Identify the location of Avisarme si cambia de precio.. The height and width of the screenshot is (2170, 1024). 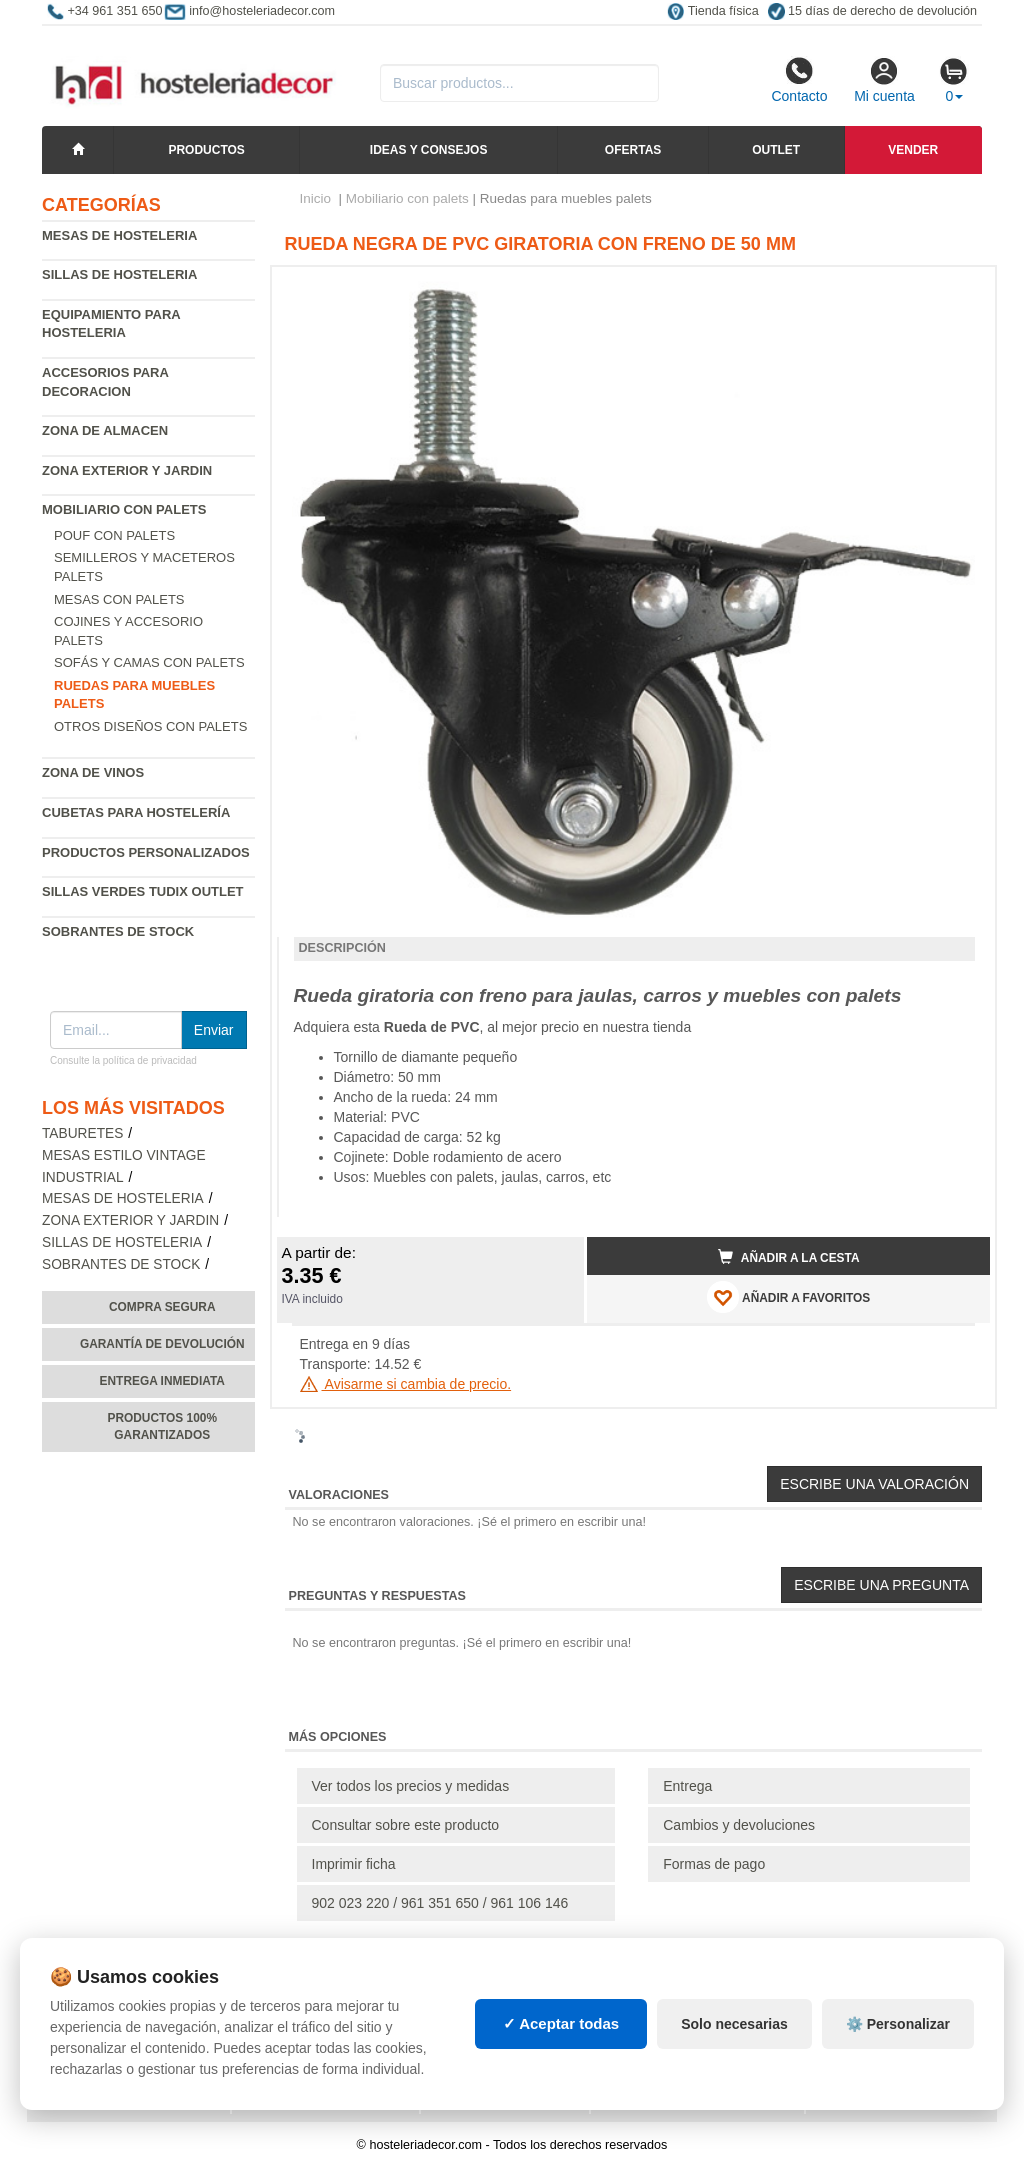
(406, 1384).